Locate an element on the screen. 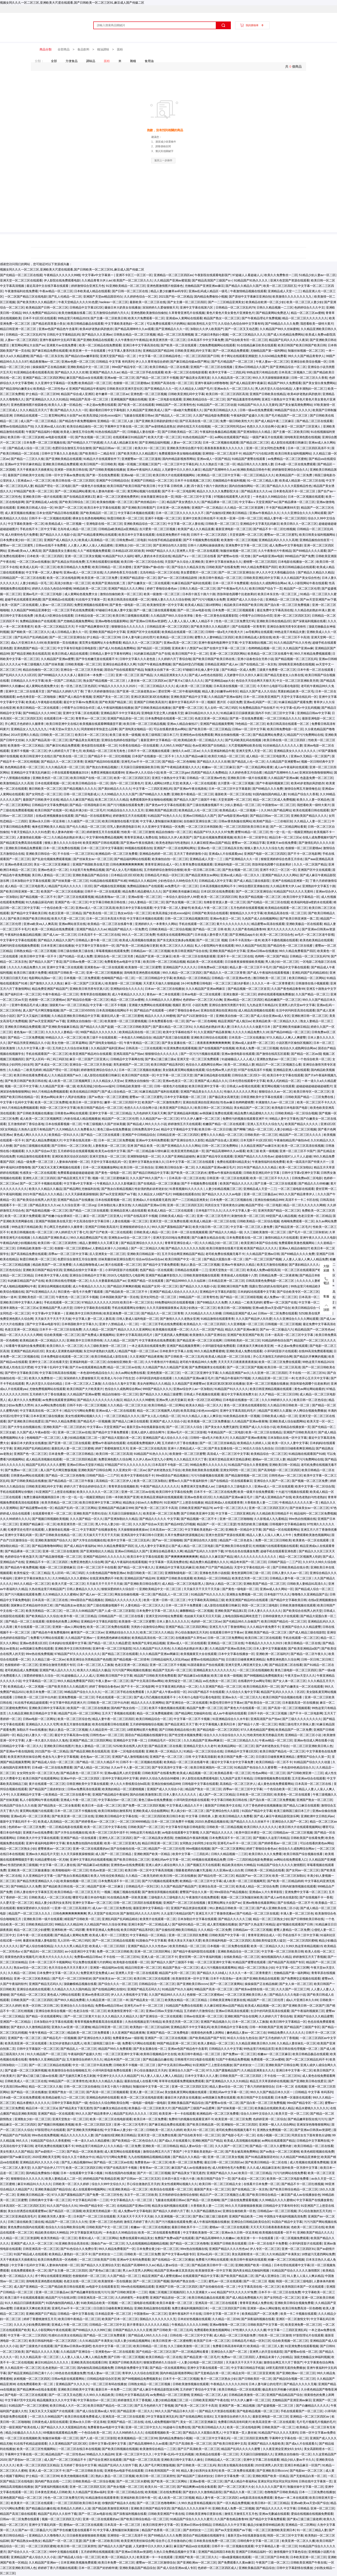  给人妻体内射精一区二区 is located at coordinates (109, 491).